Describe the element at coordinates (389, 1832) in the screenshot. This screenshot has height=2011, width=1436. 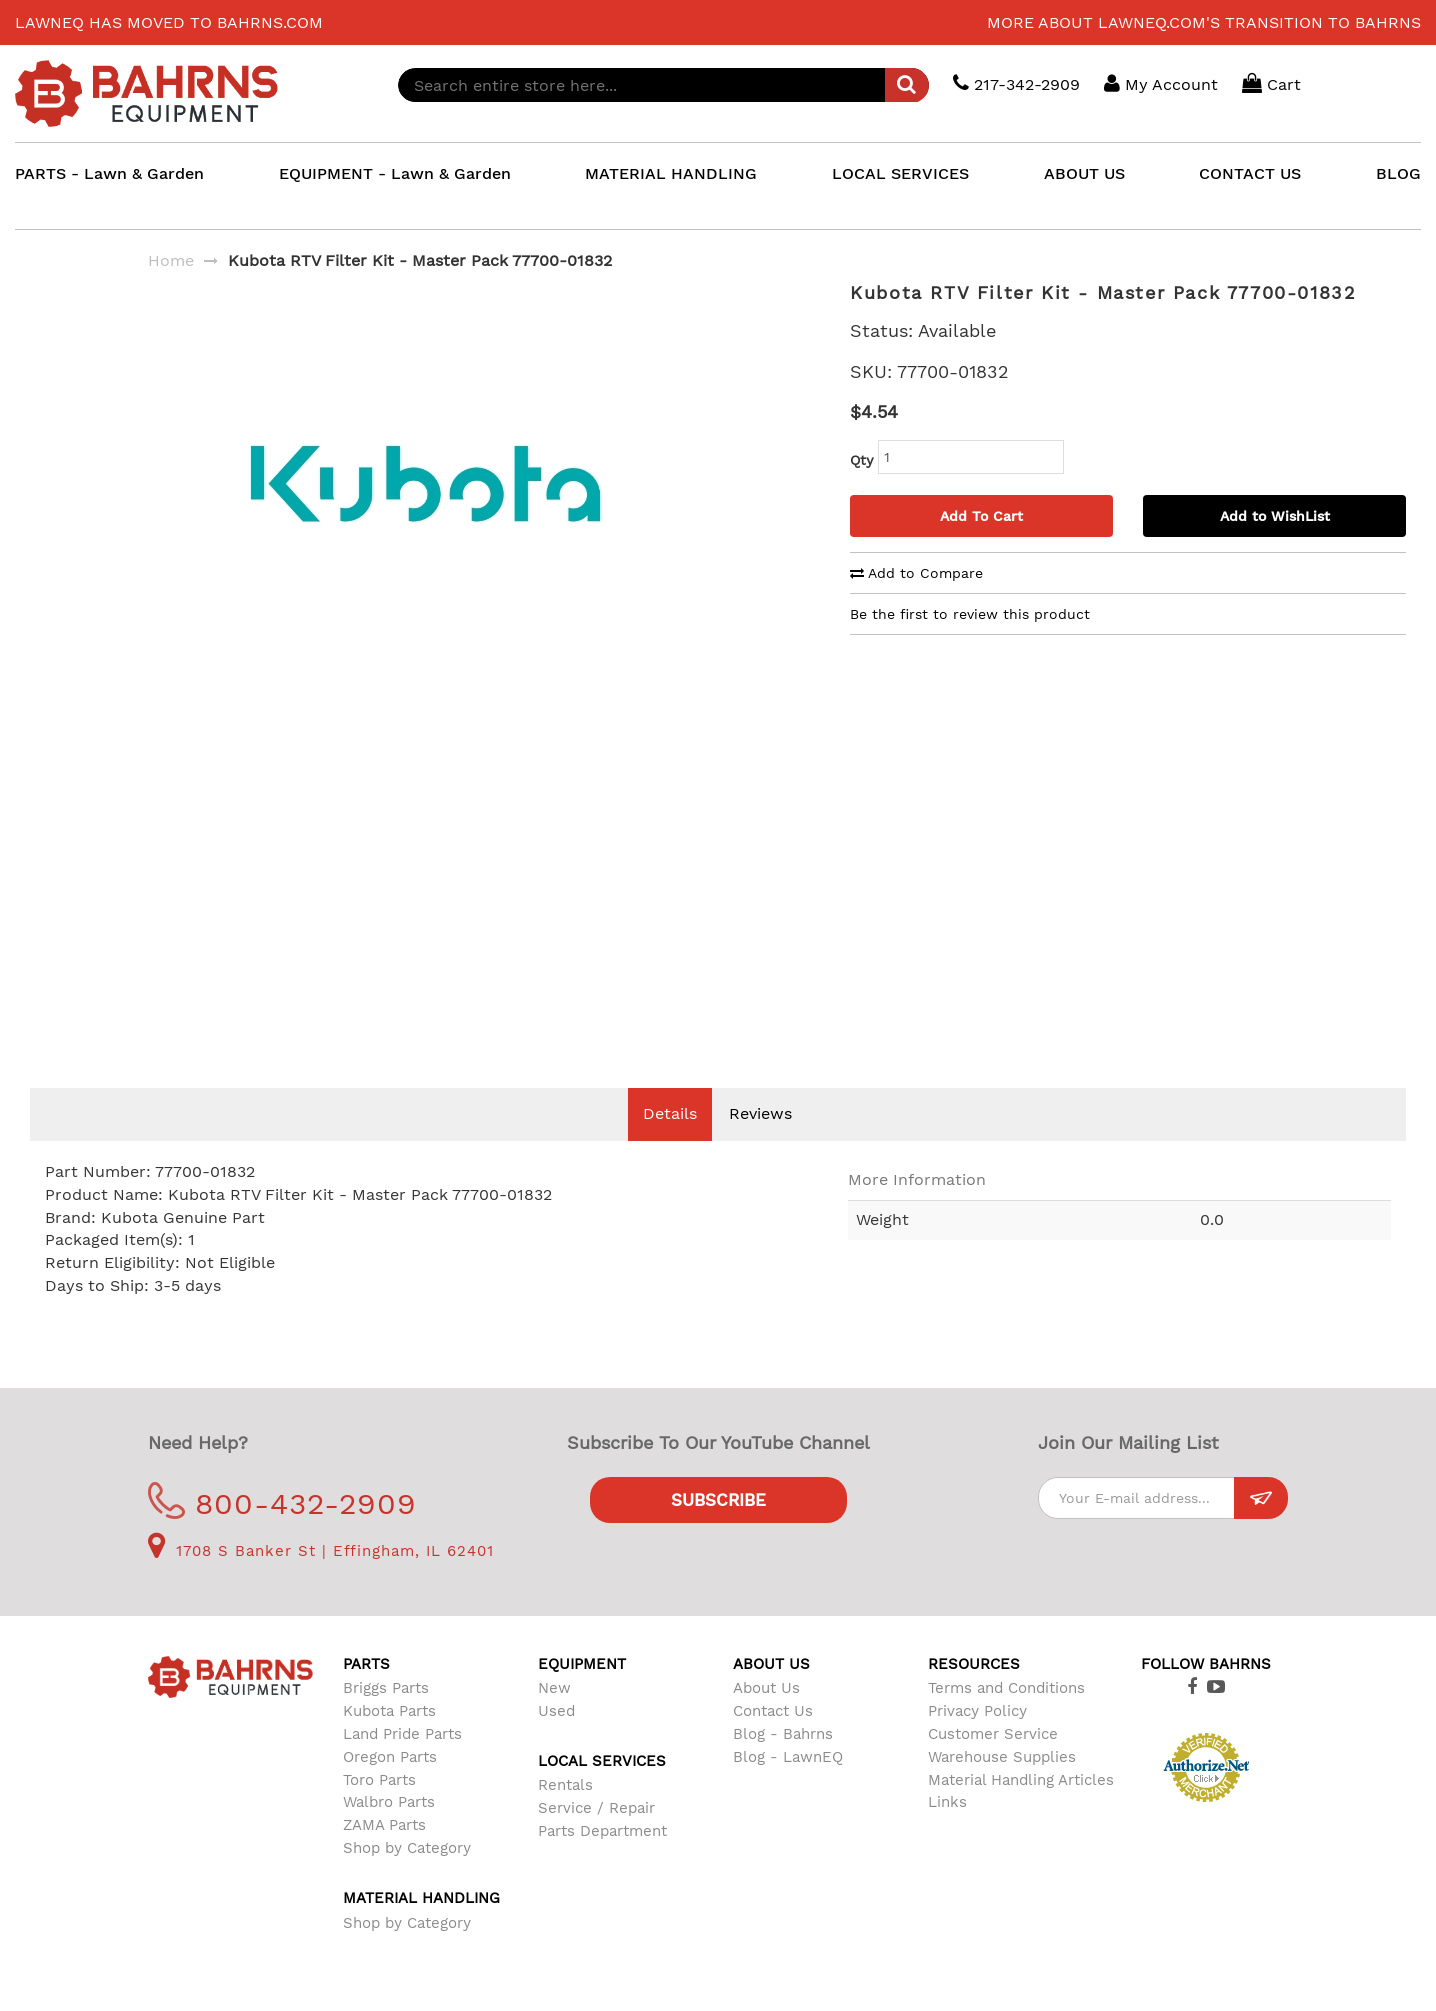
I see `Walbro Parts` at that location.